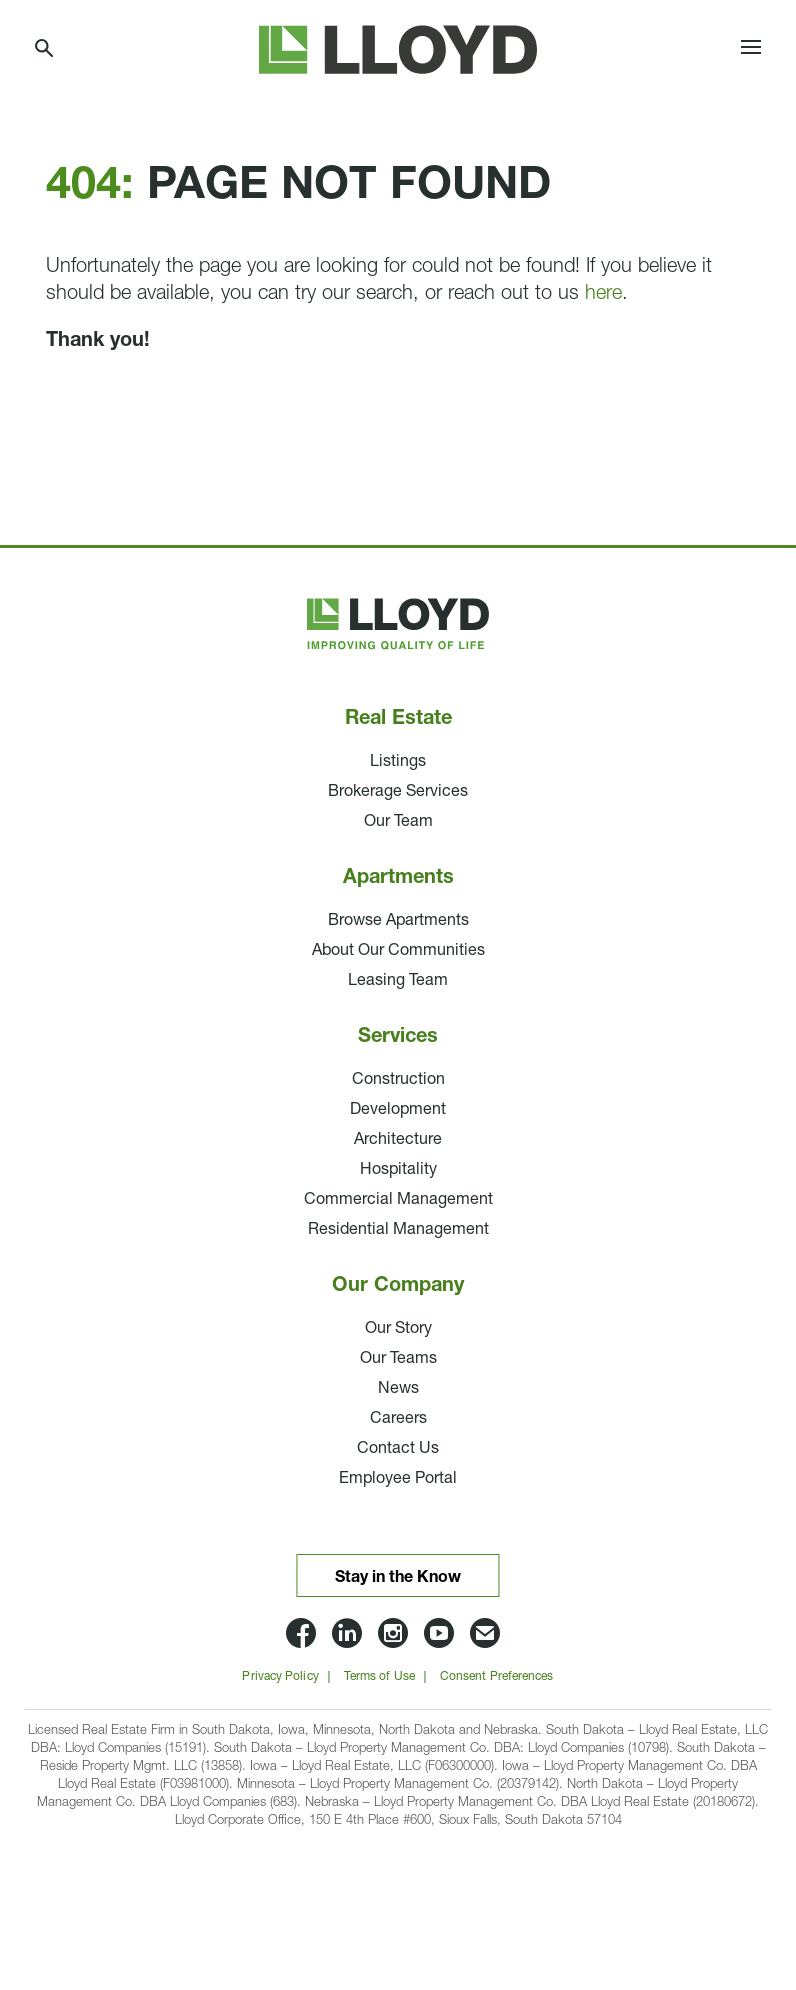 This screenshot has width=796, height=1990. I want to click on Commercial Management, so click(398, 1200).